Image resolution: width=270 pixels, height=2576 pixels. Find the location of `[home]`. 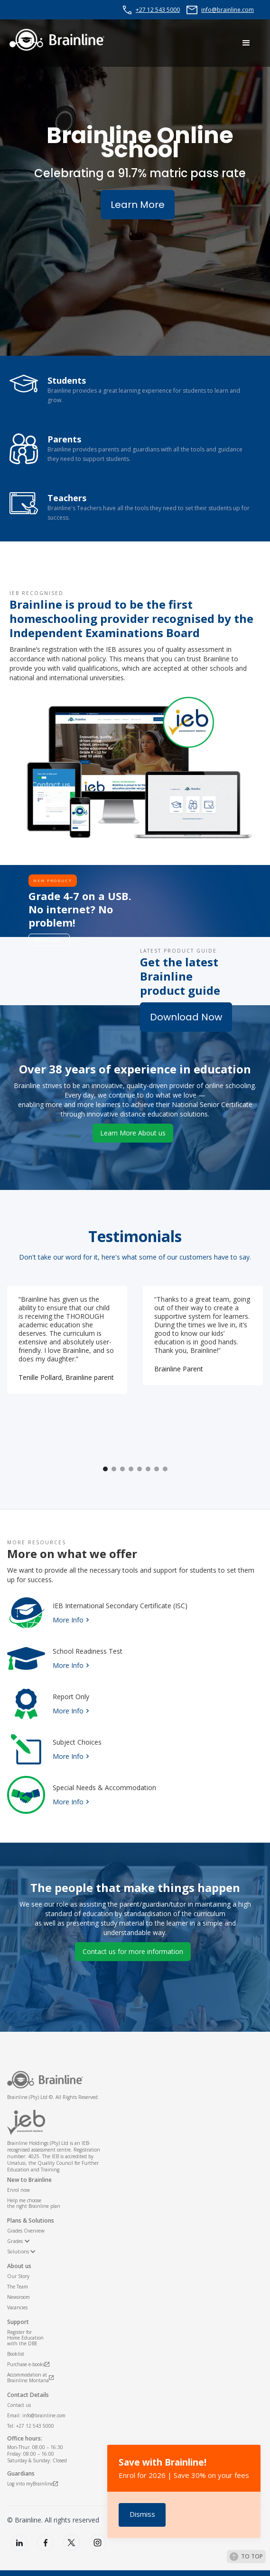

[home] is located at coordinates (56, 40).